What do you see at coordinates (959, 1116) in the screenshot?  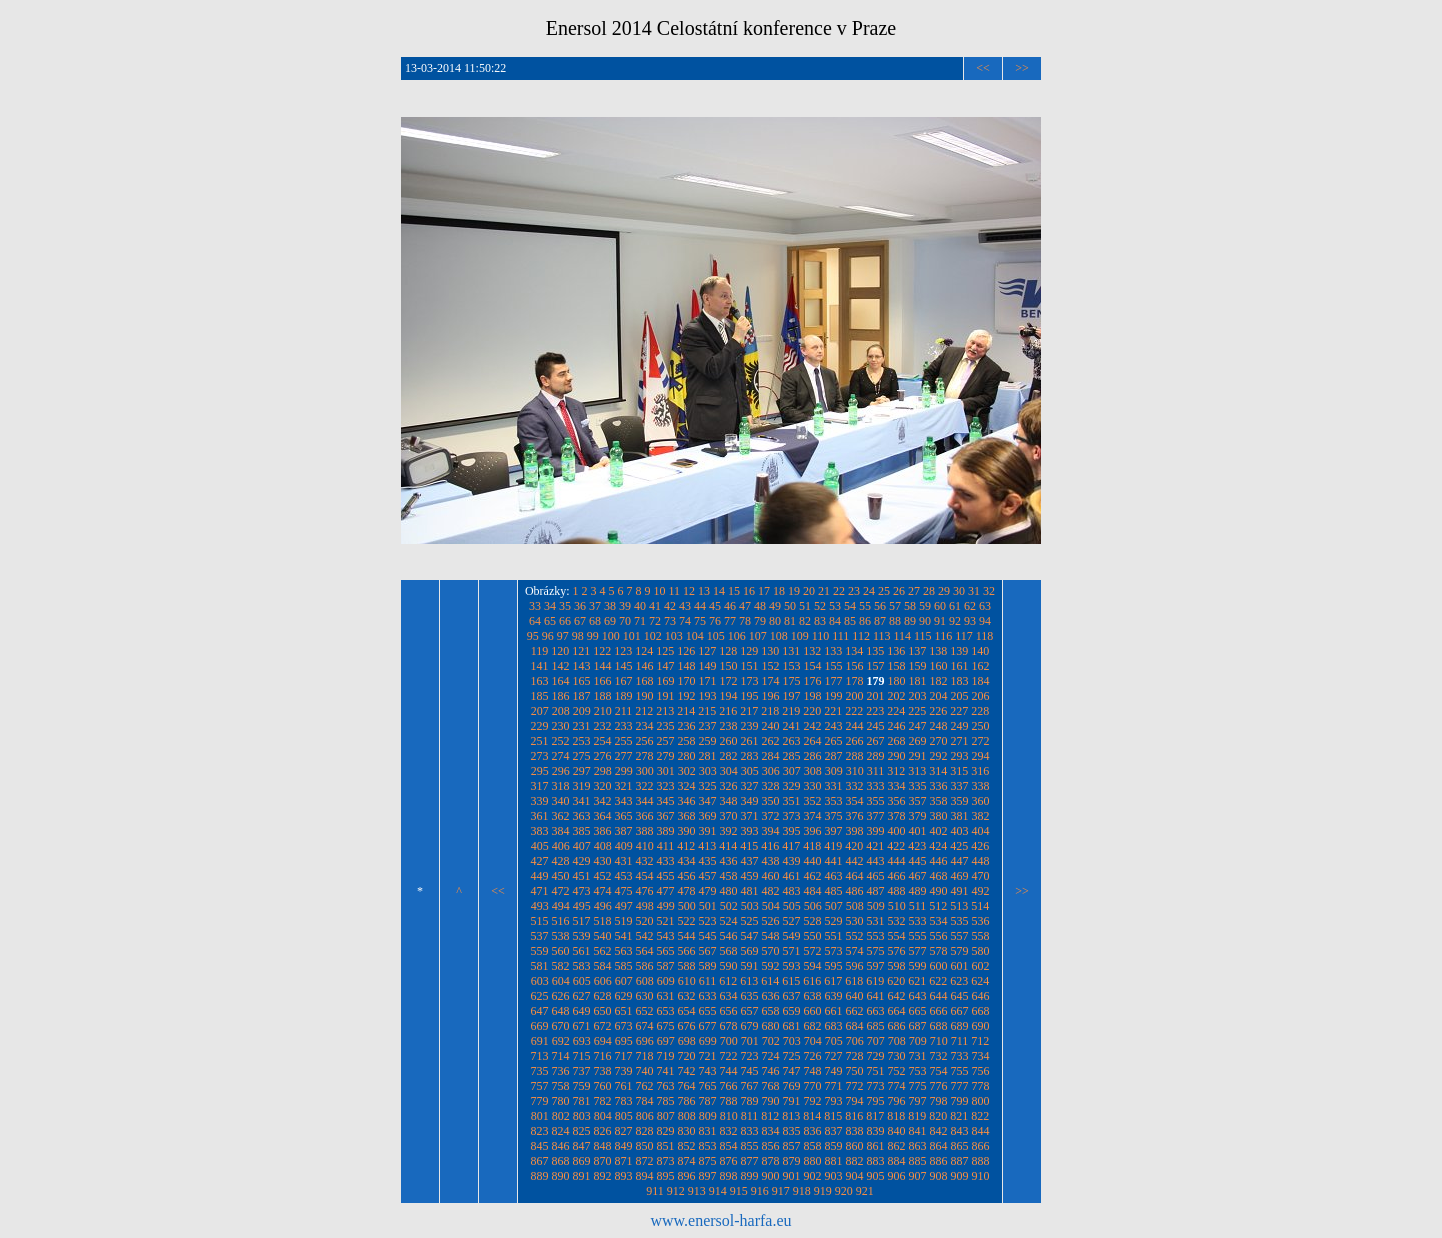 I see `821` at bounding box center [959, 1116].